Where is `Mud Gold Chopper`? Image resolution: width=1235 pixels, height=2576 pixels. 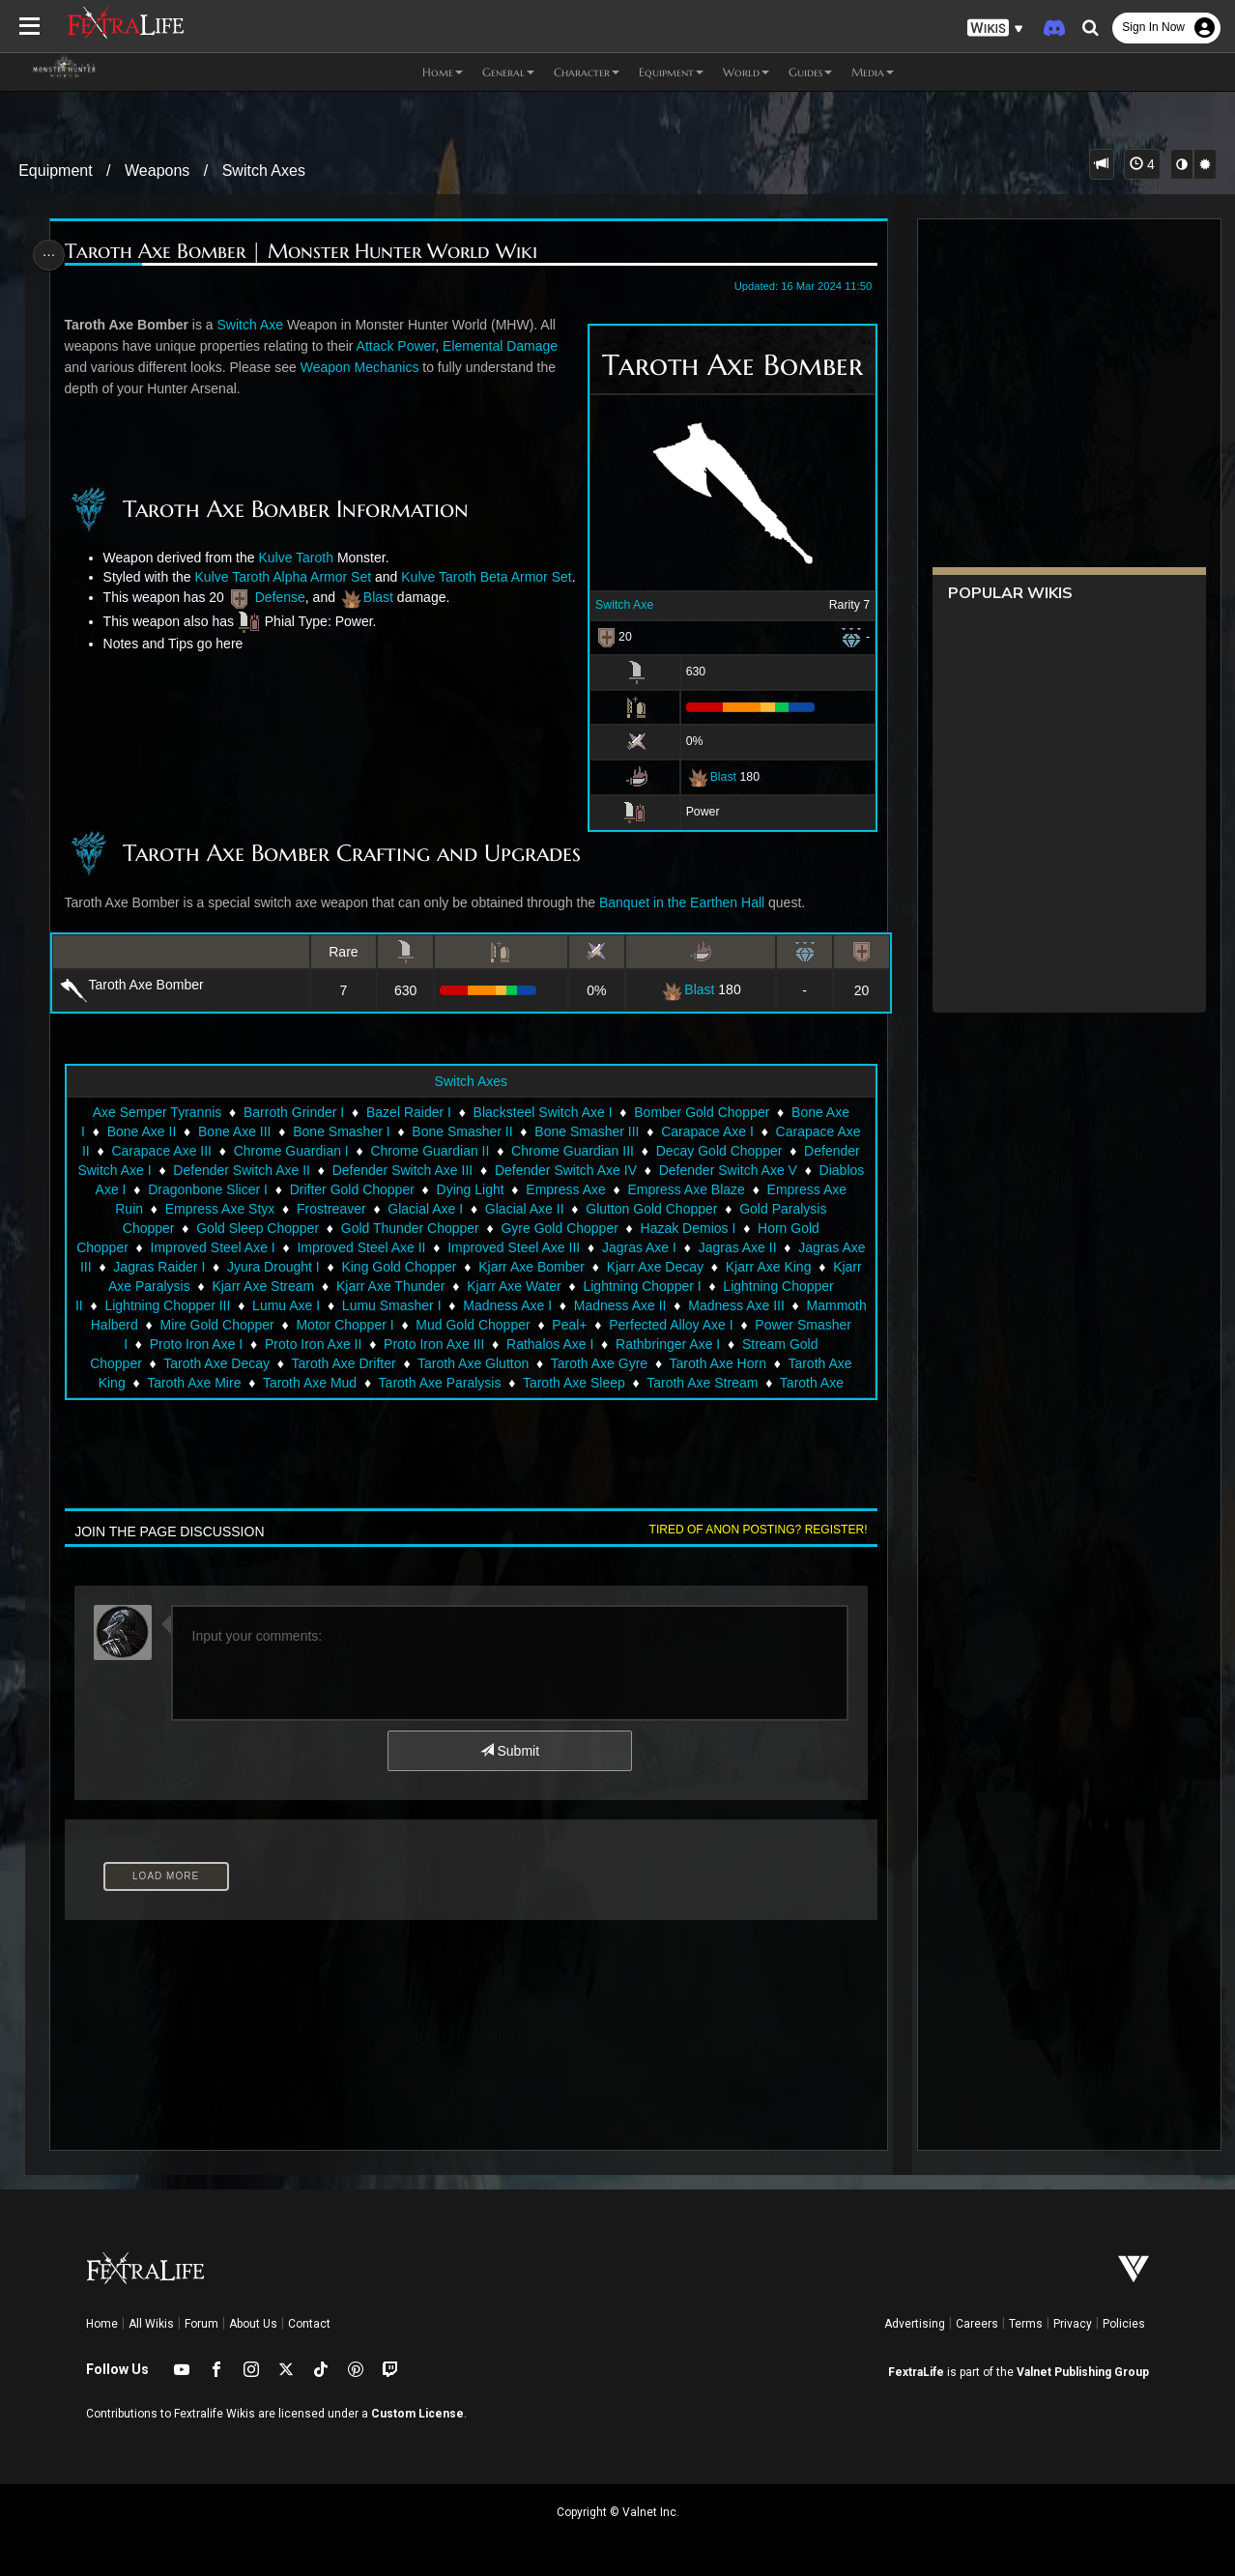 Mud Gold Chopper is located at coordinates (584, 1344).